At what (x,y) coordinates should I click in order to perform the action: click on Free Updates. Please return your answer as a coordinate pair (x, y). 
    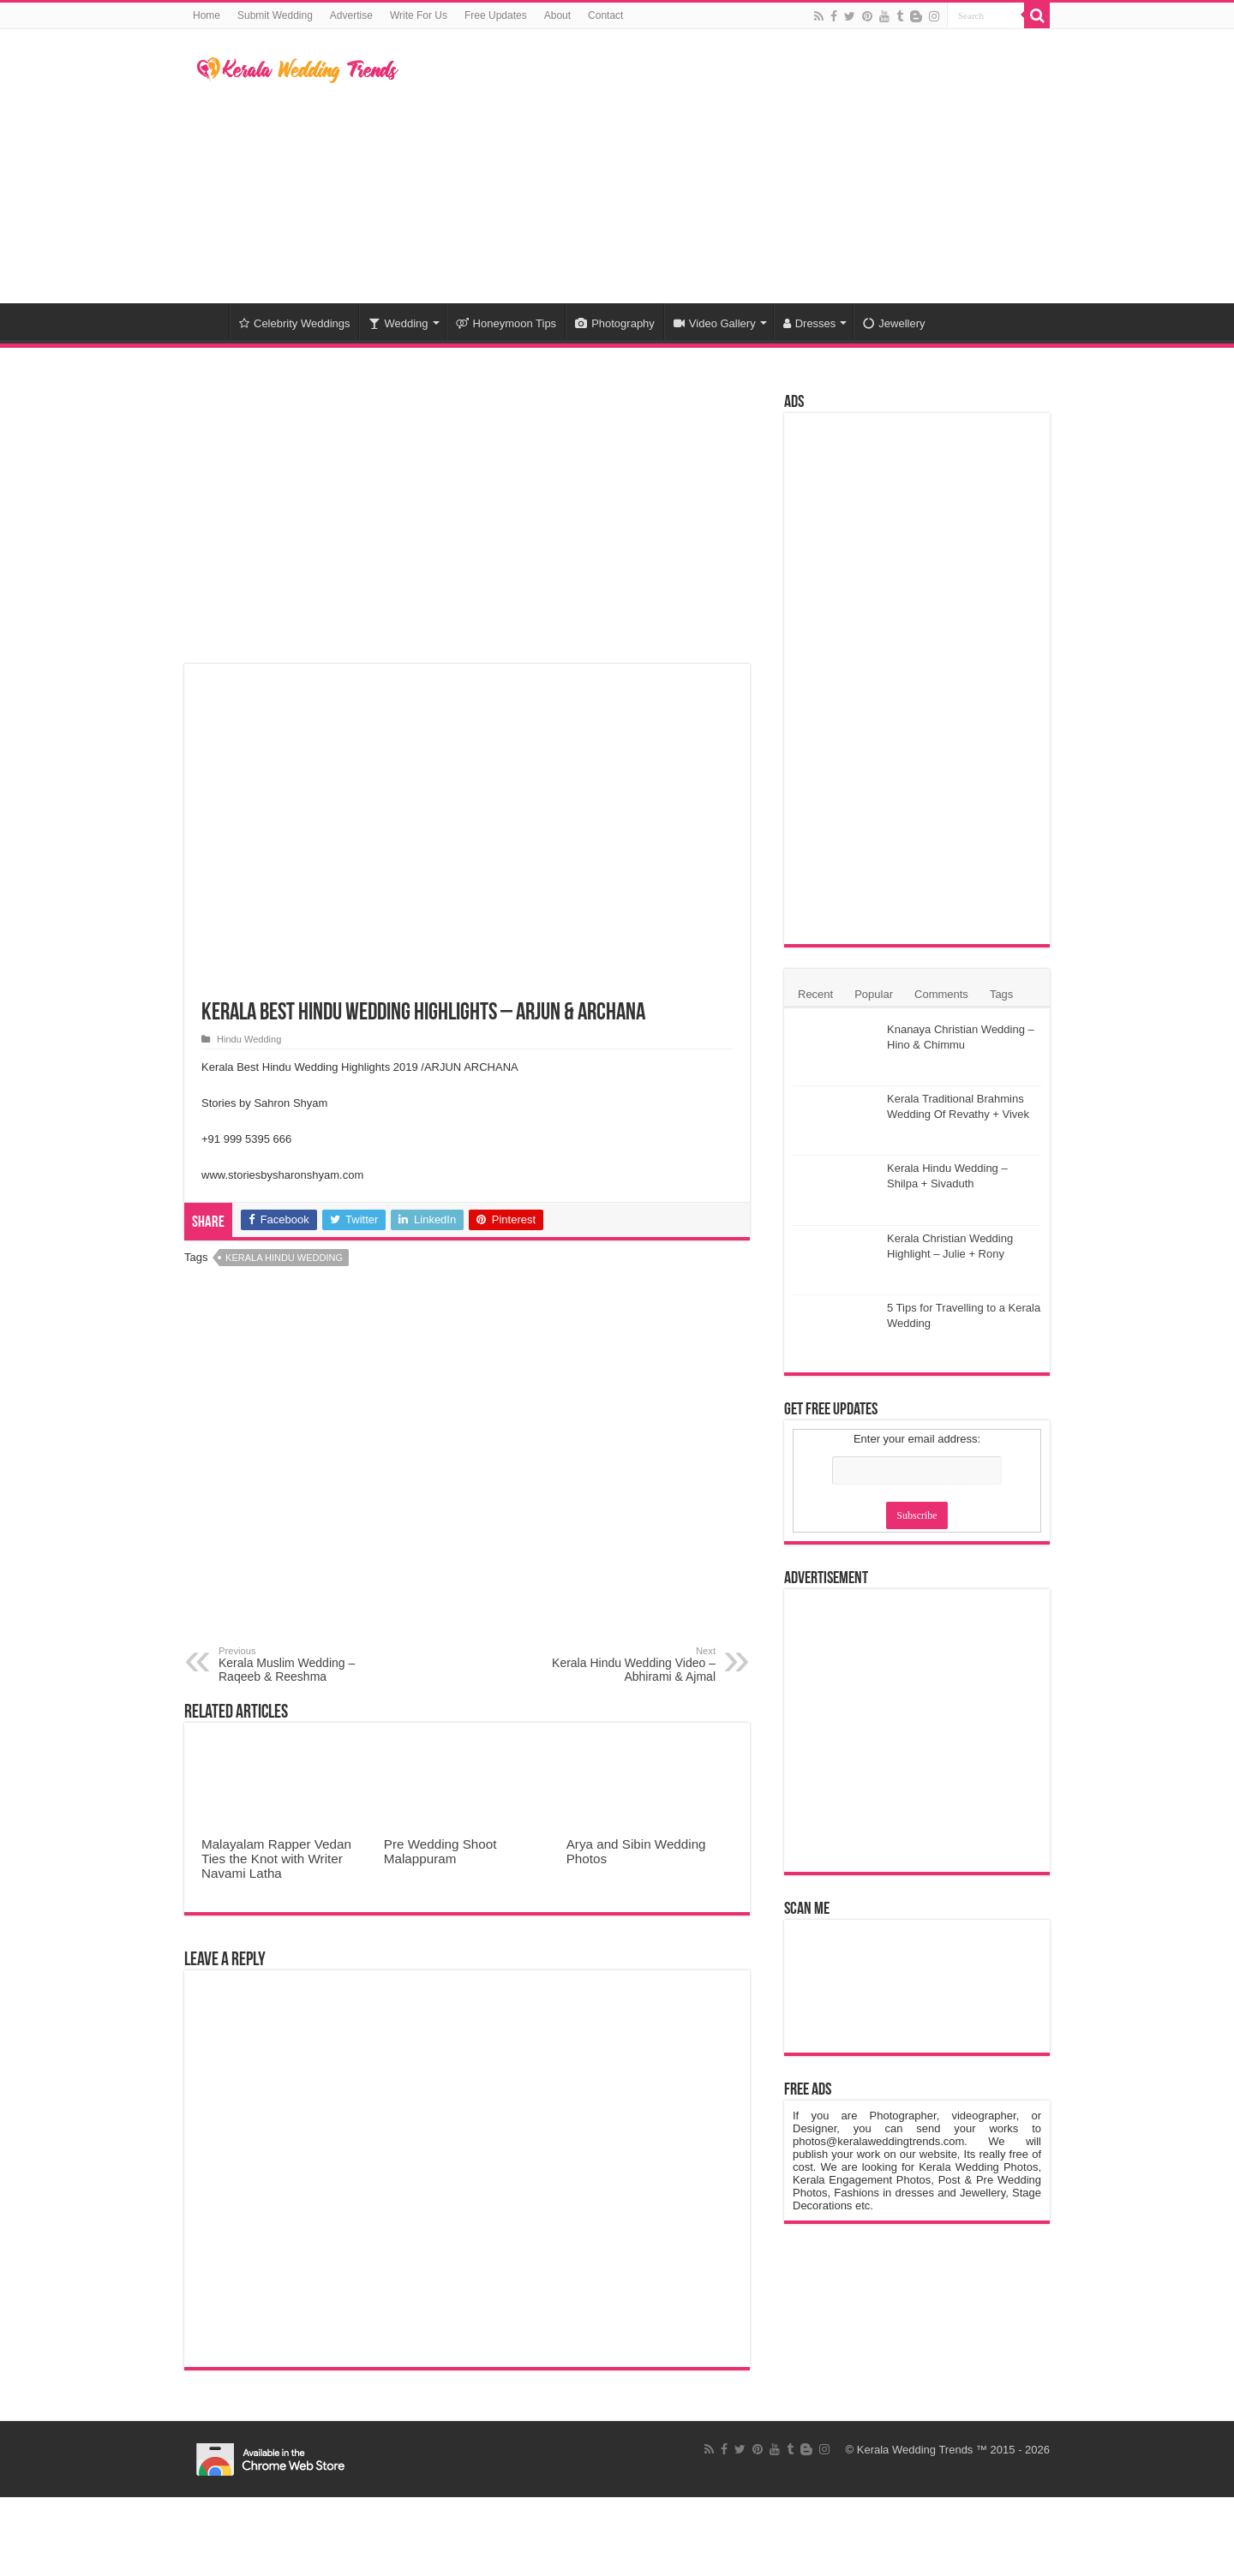
    Looking at the image, I should click on (495, 15).